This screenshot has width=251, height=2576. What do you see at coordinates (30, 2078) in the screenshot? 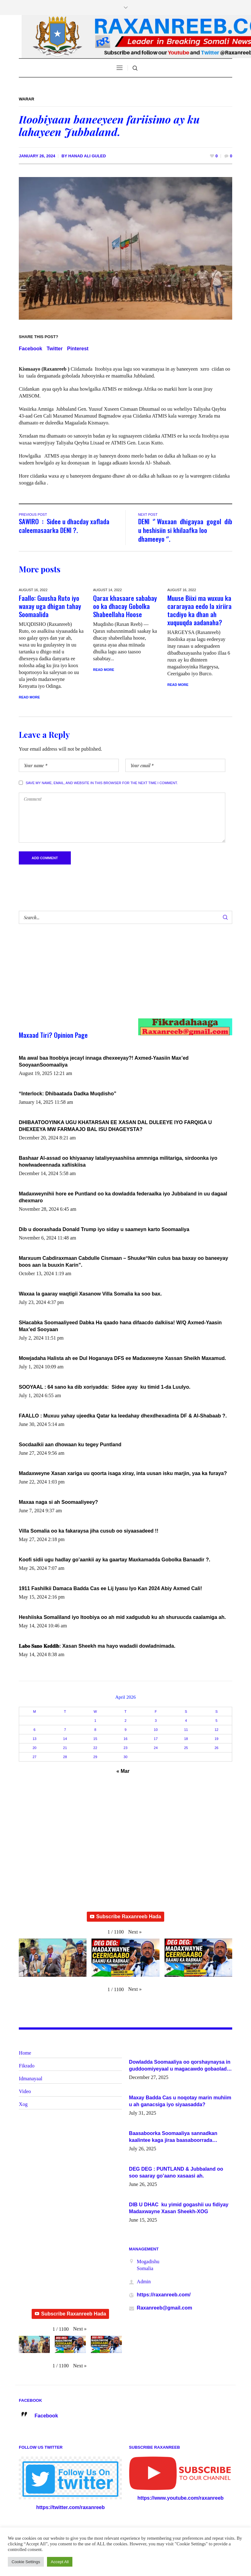
I see `Idmanayaal` at bounding box center [30, 2078].